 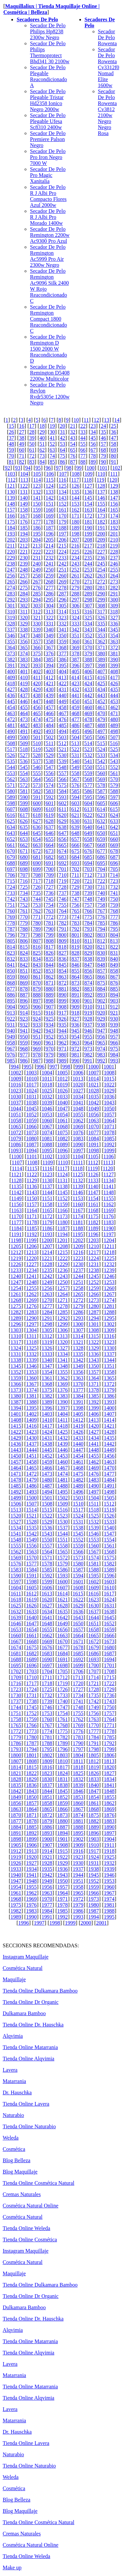 What do you see at coordinates (93, 1689) in the screenshot?
I see `1728` at bounding box center [93, 1689].